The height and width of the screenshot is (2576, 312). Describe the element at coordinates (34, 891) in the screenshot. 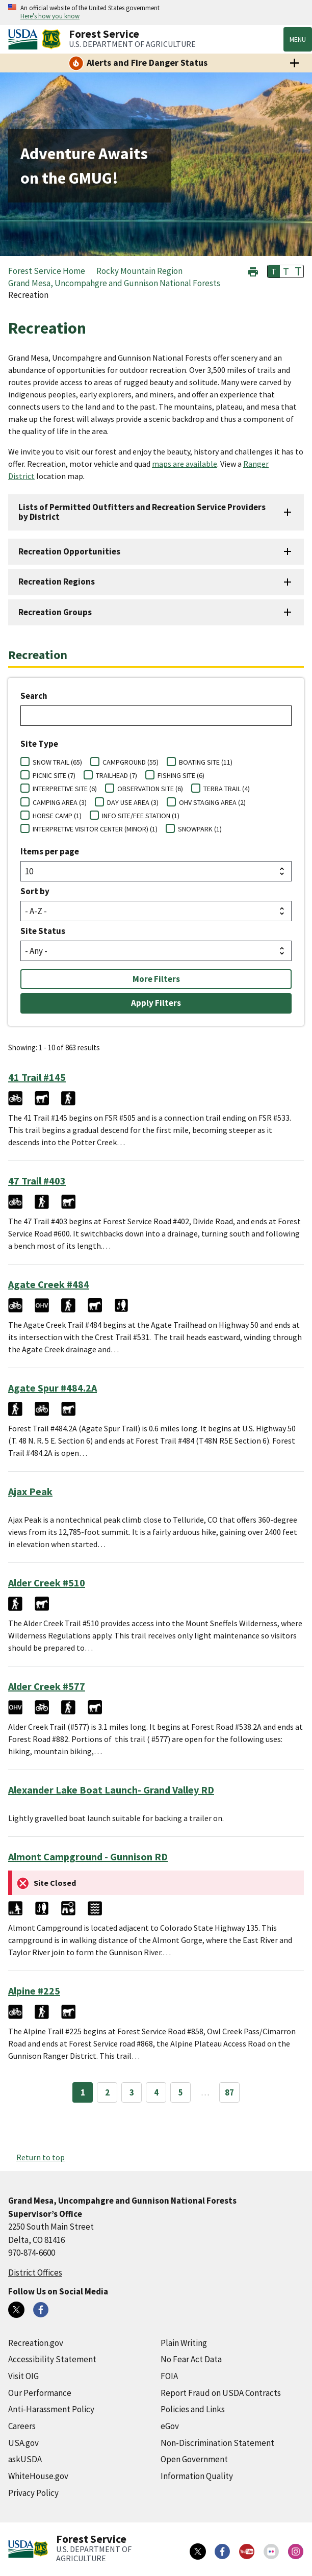

I see `Sort by` at that location.